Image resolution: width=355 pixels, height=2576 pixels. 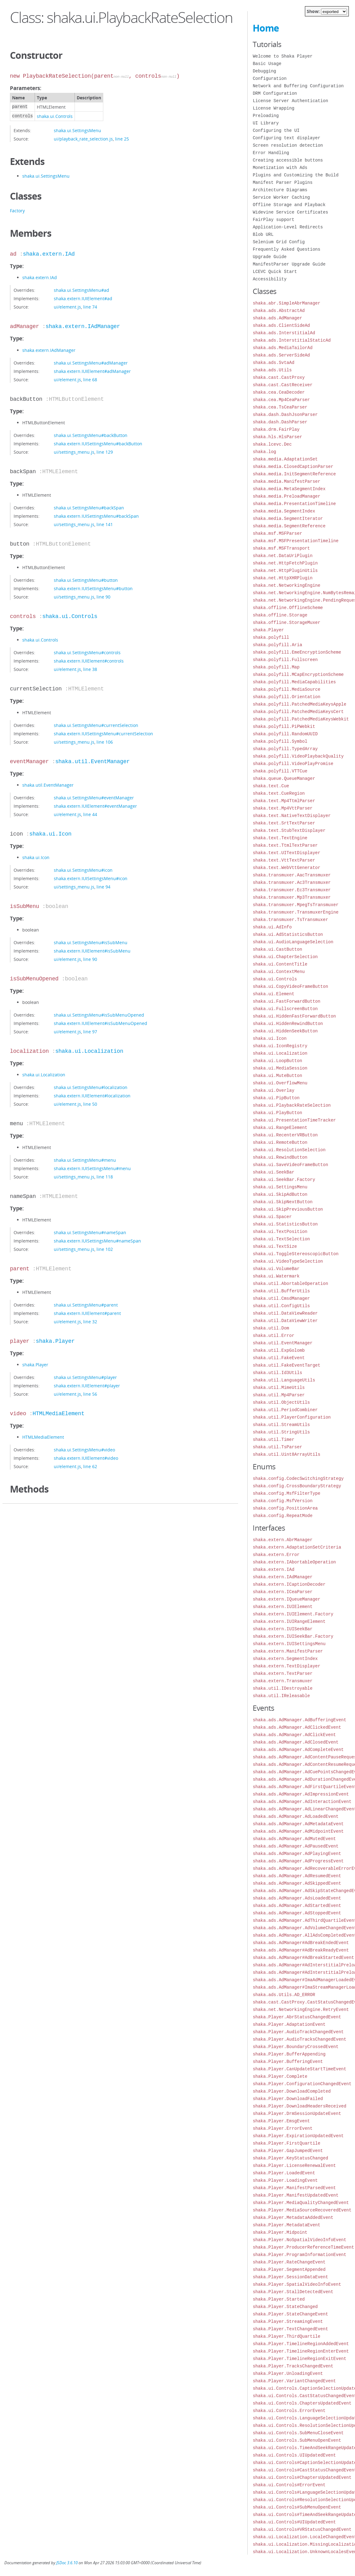 What do you see at coordinates (279, 1358) in the screenshot?
I see `shaka.util.FakeEvent` at bounding box center [279, 1358].